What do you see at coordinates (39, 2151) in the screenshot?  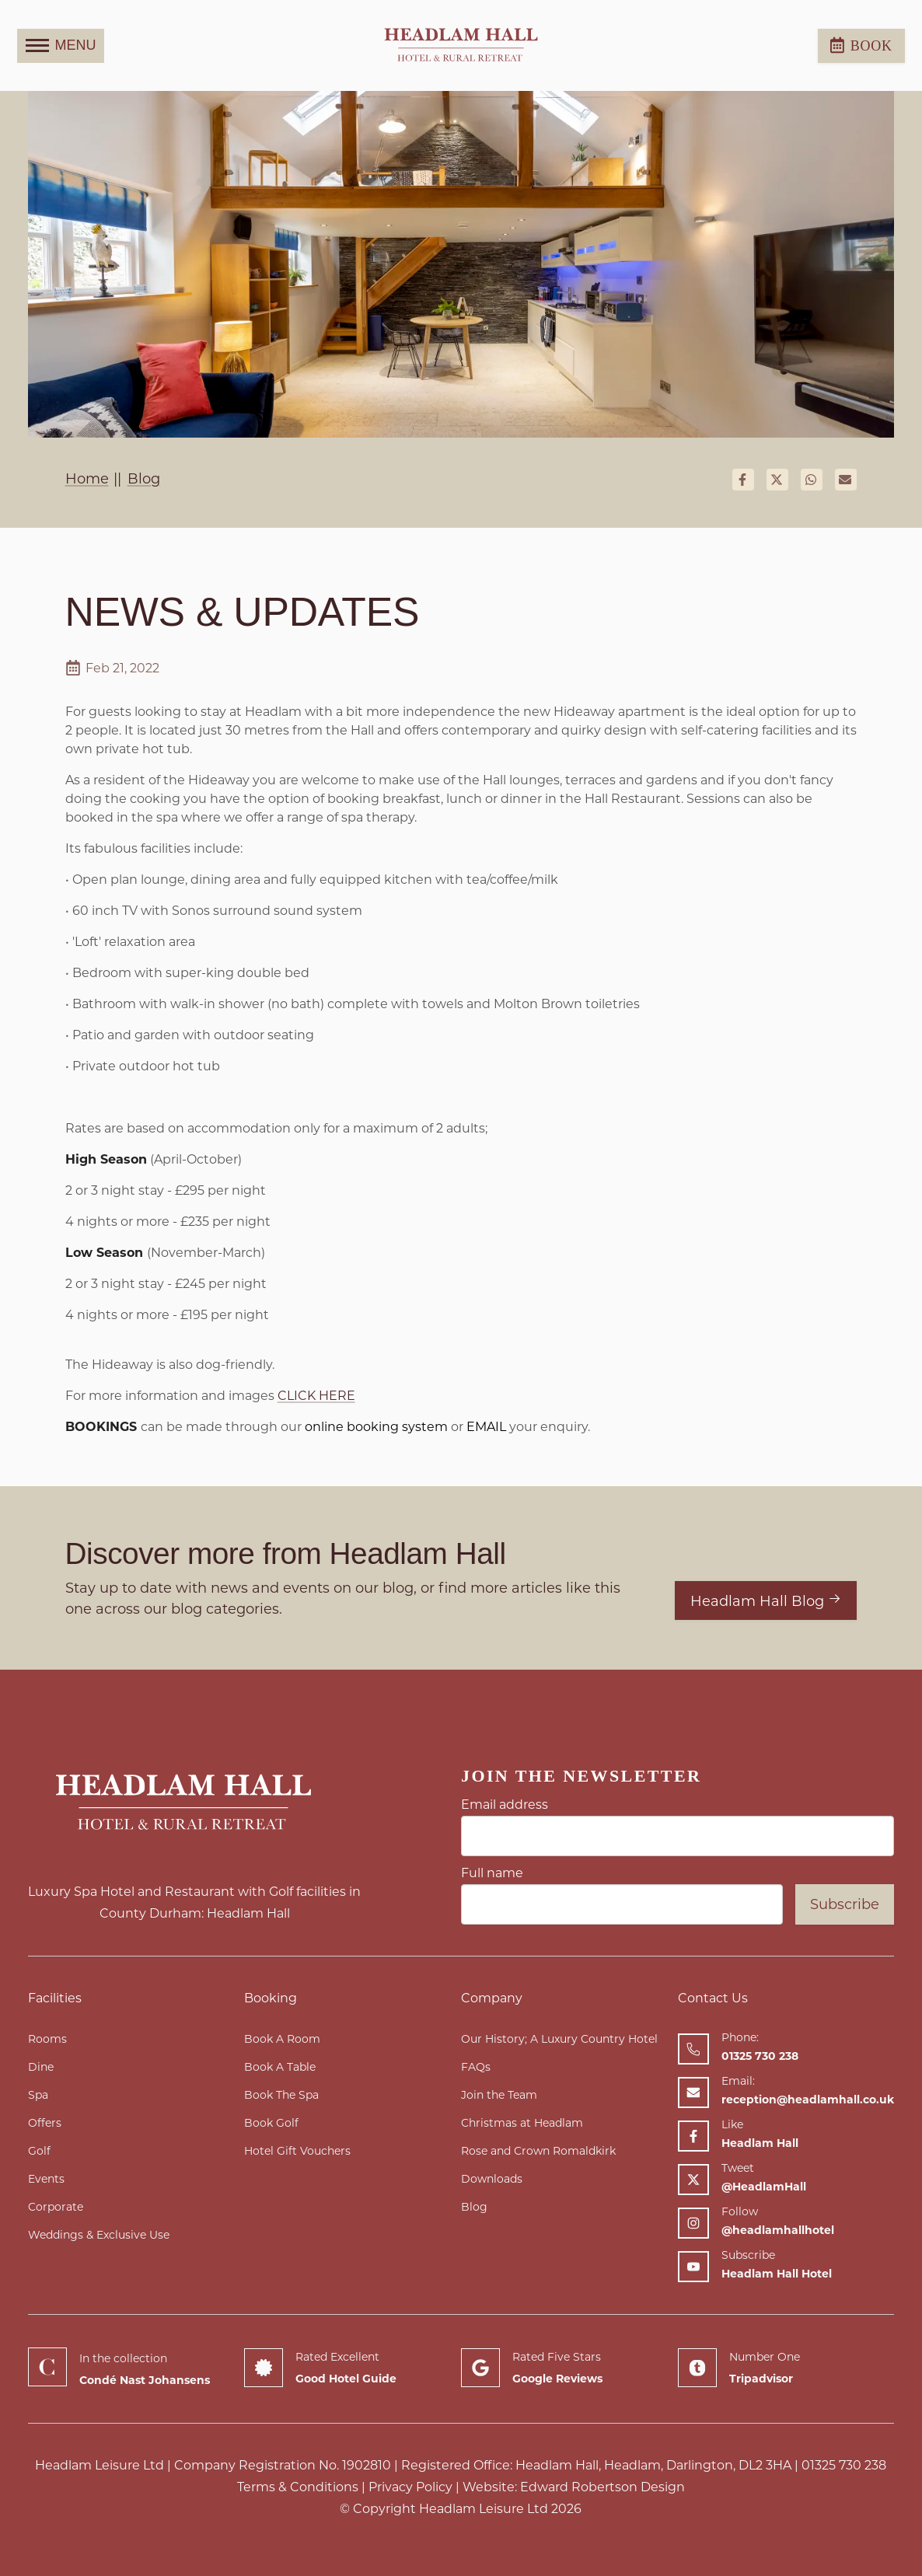 I see `Golf` at bounding box center [39, 2151].